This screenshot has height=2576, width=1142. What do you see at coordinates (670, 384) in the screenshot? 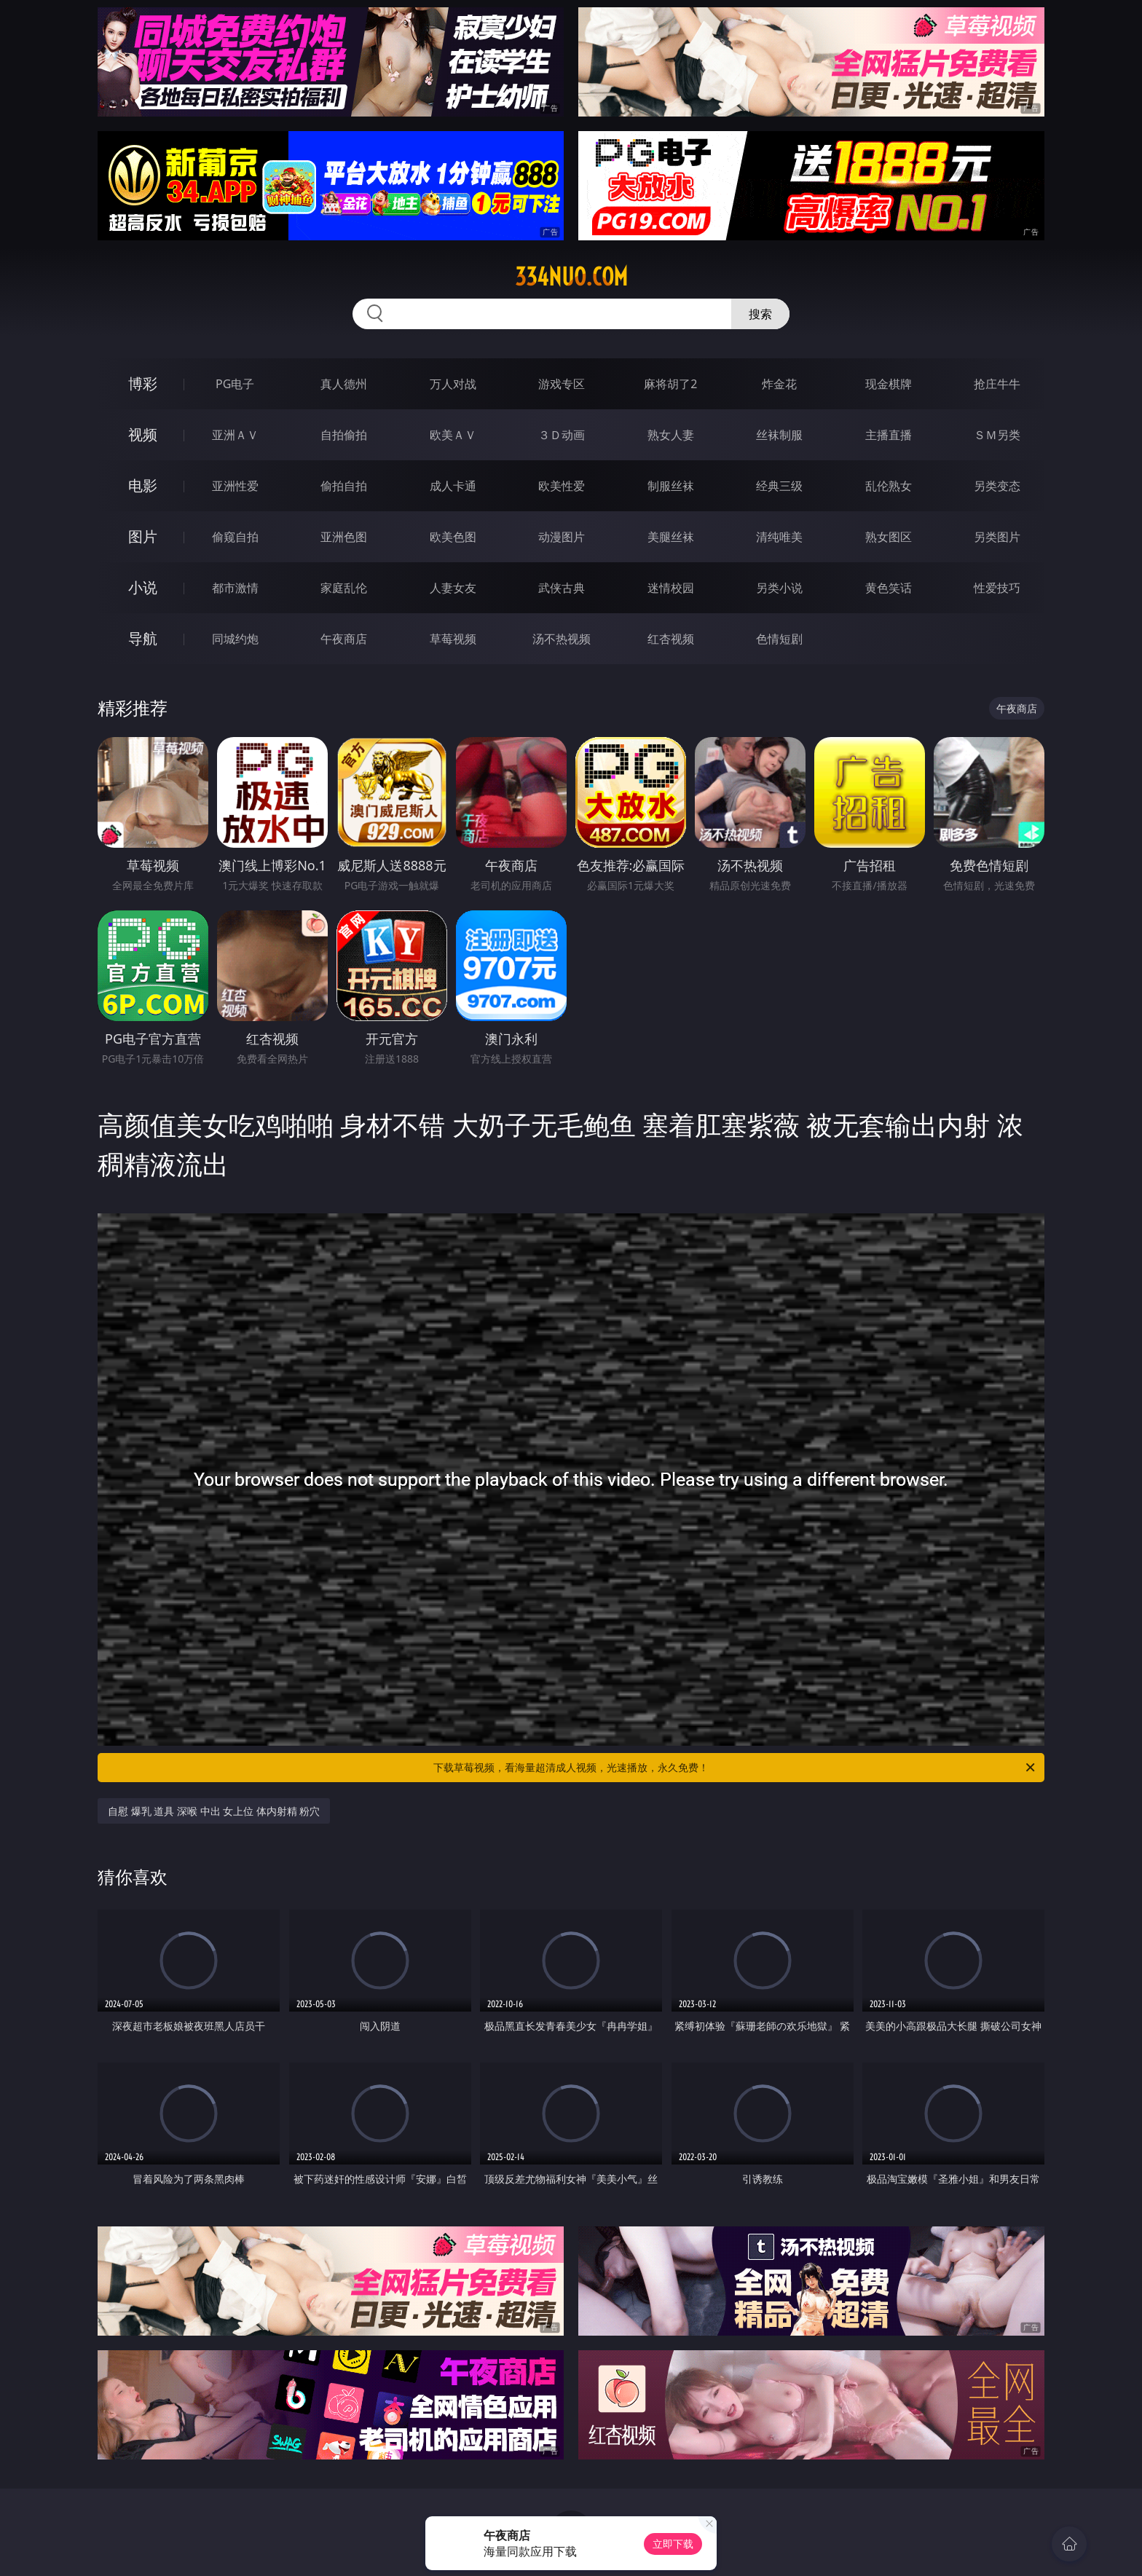
I see `麻将胡了2` at bounding box center [670, 384].